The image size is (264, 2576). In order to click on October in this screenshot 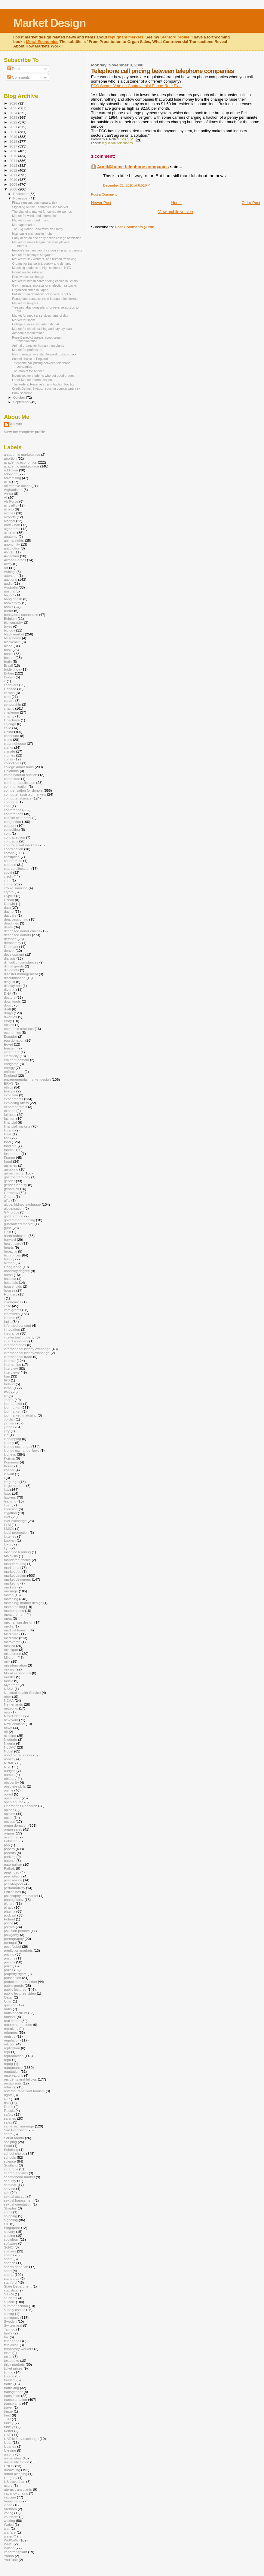, I will do `click(19, 397)`.